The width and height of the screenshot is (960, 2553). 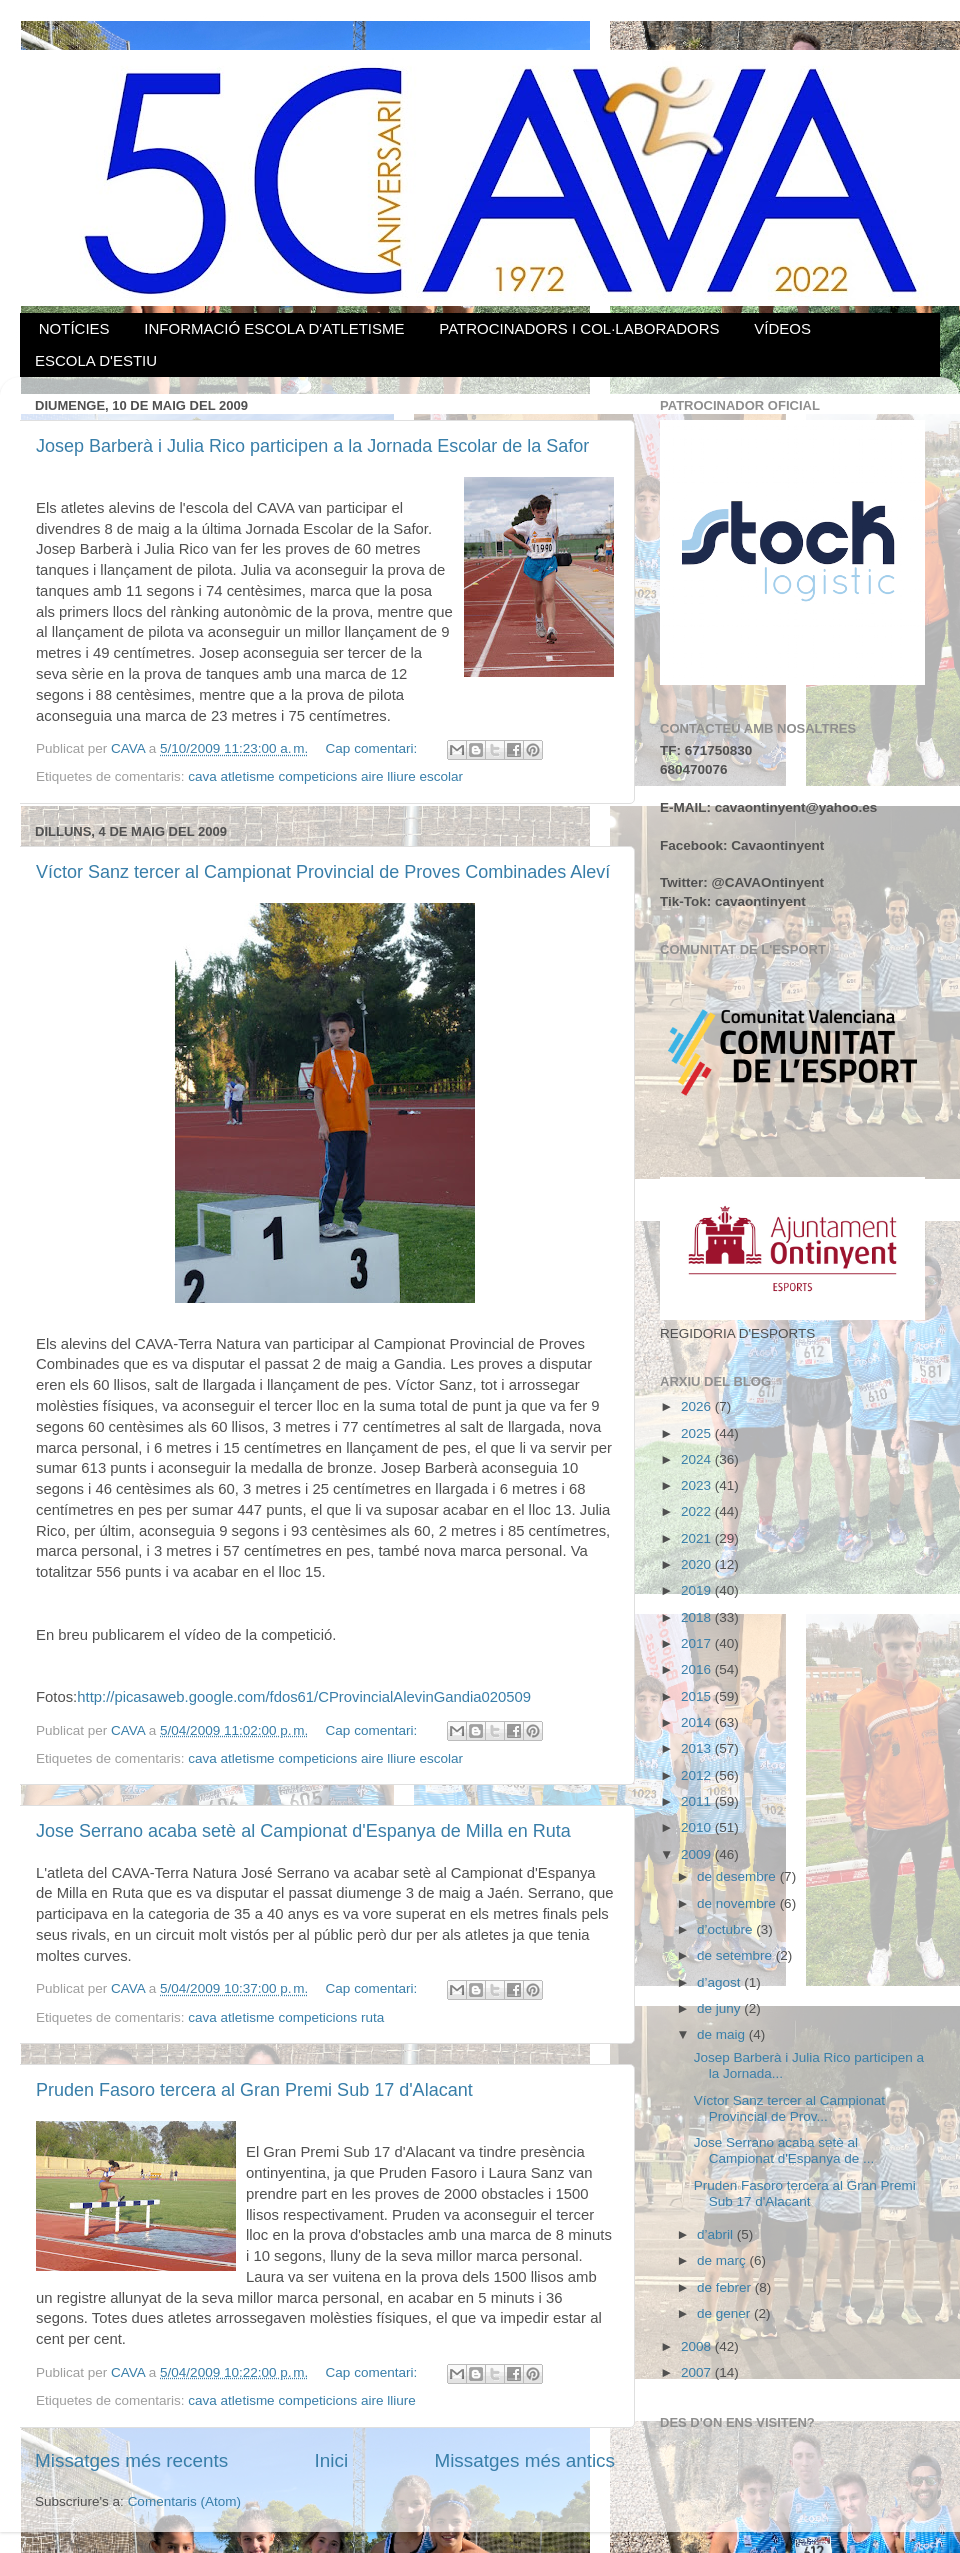 What do you see at coordinates (698, 2372) in the screenshot?
I see `2007` at bounding box center [698, 2372].